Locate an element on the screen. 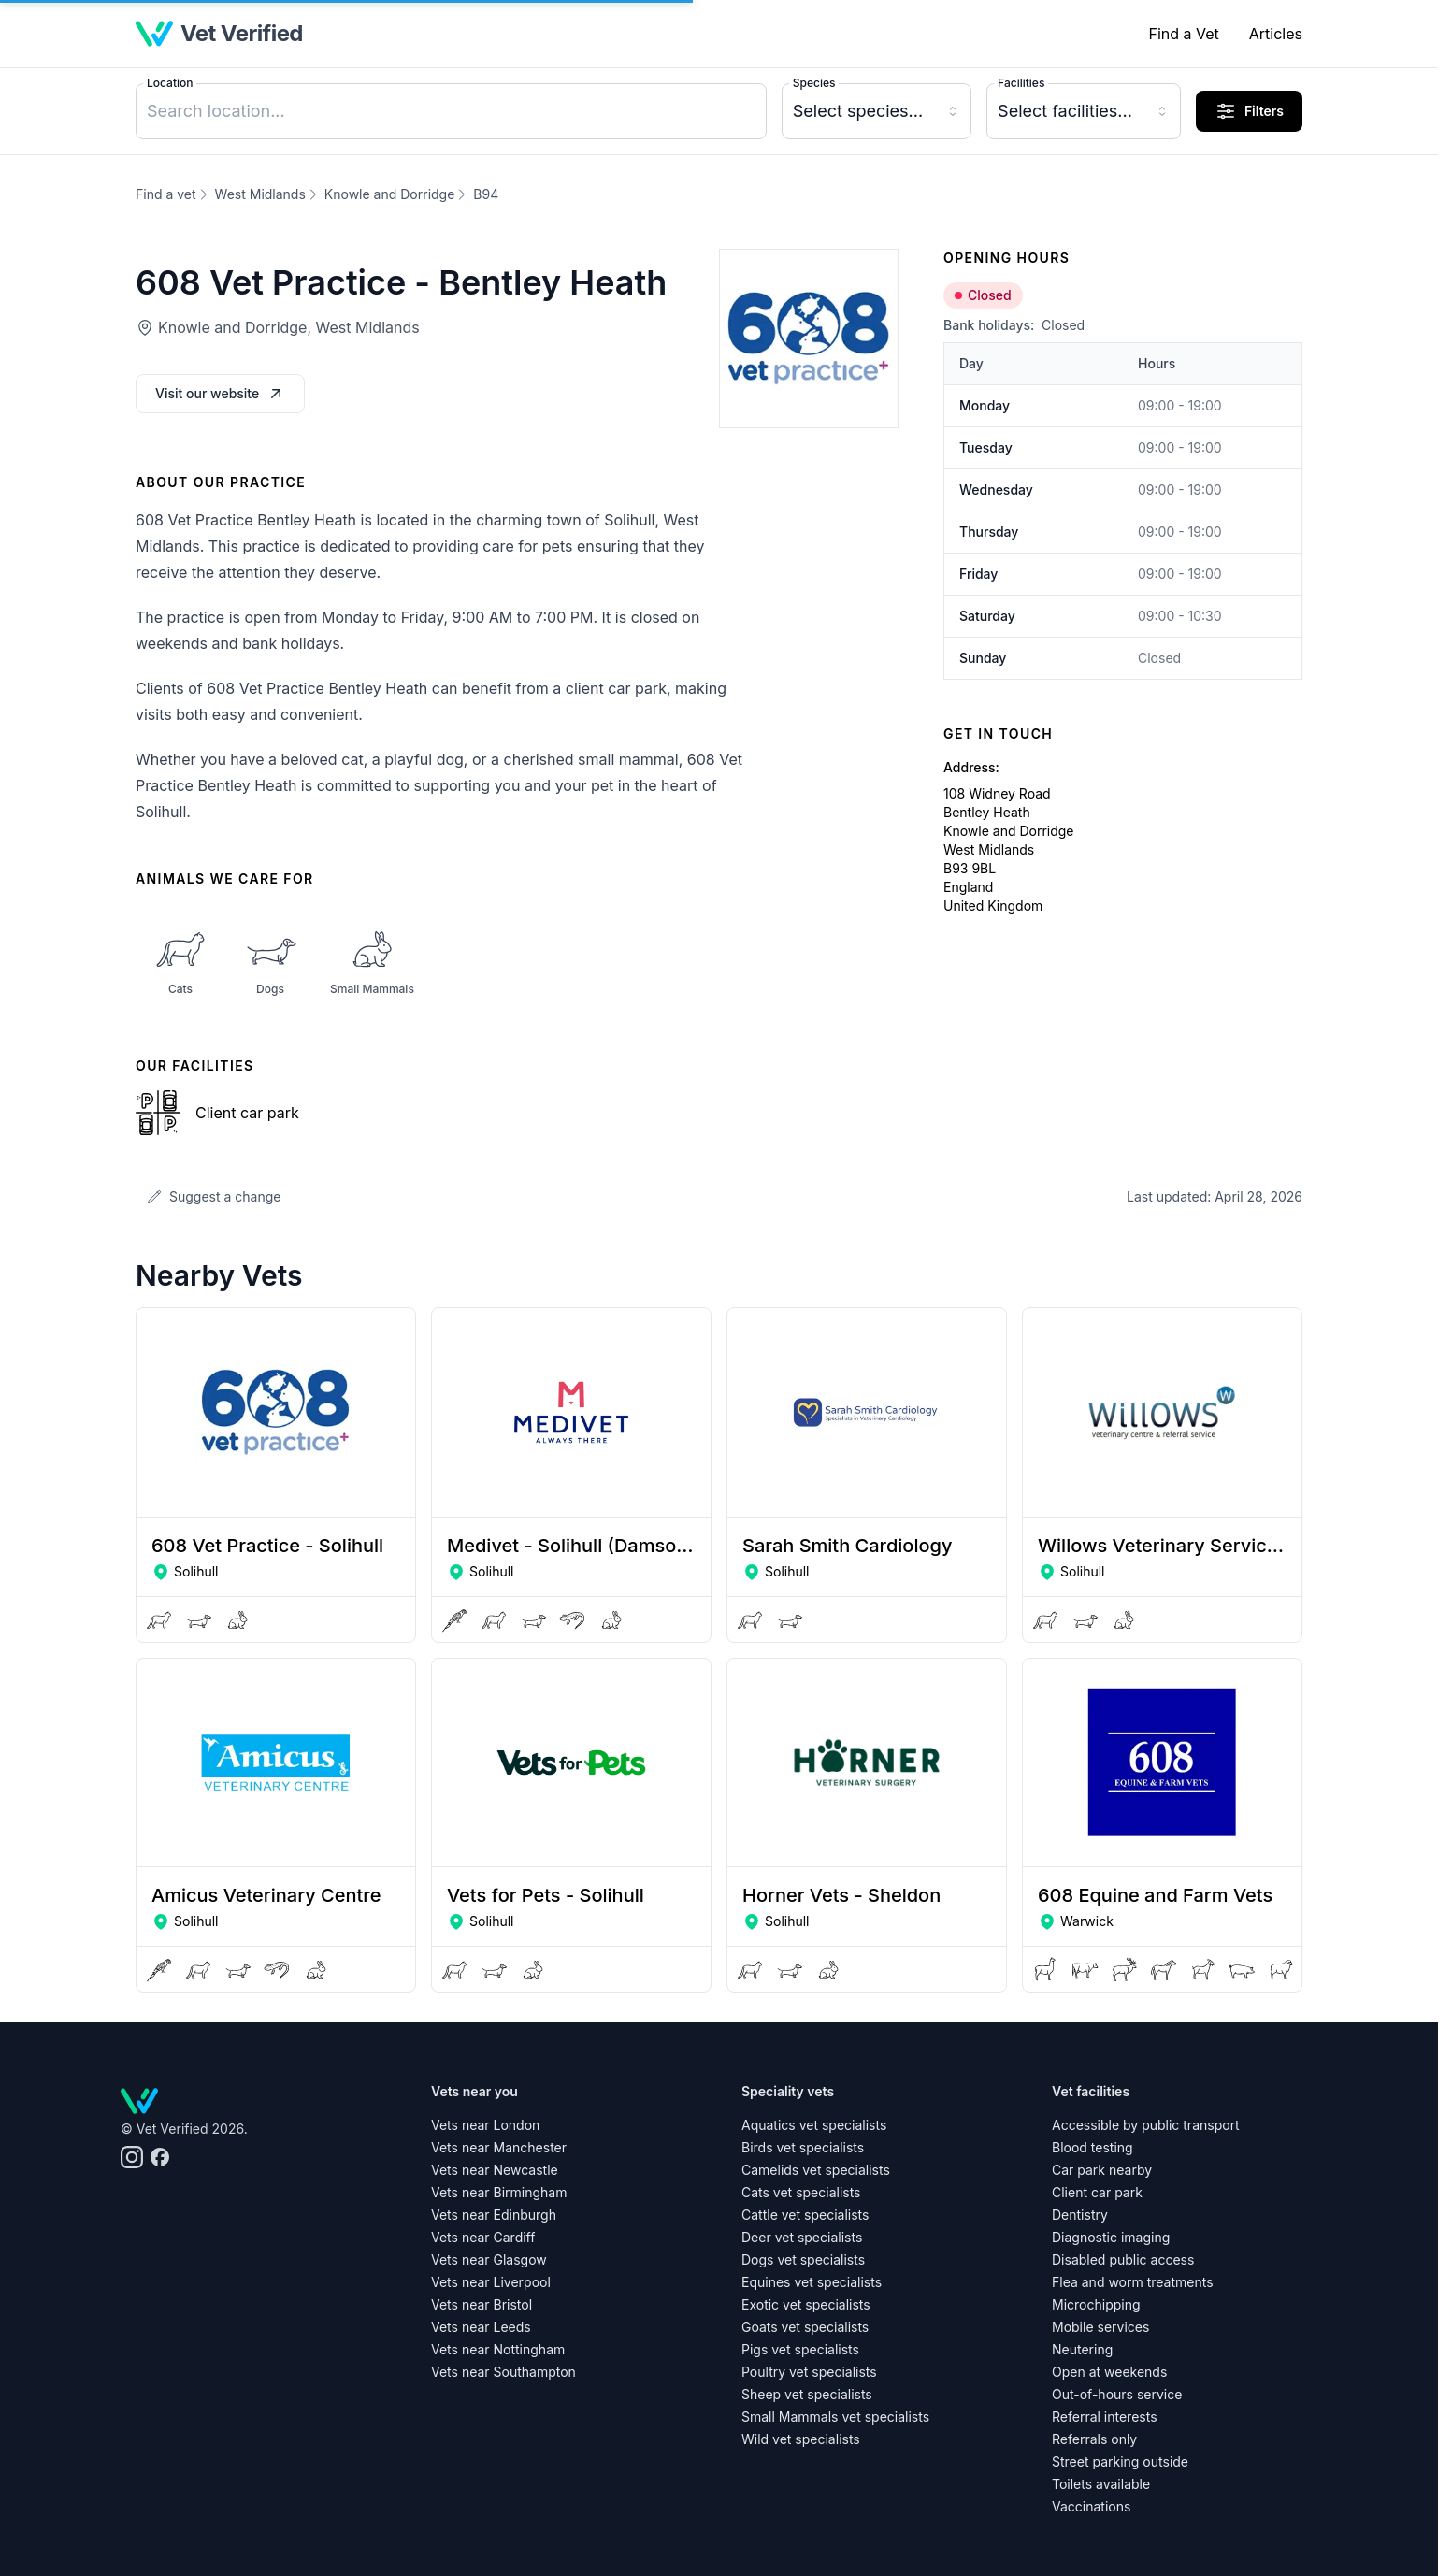 This screenshot has width=1452, height=2576. Mobile services is located at coordinates (1100, 2327).